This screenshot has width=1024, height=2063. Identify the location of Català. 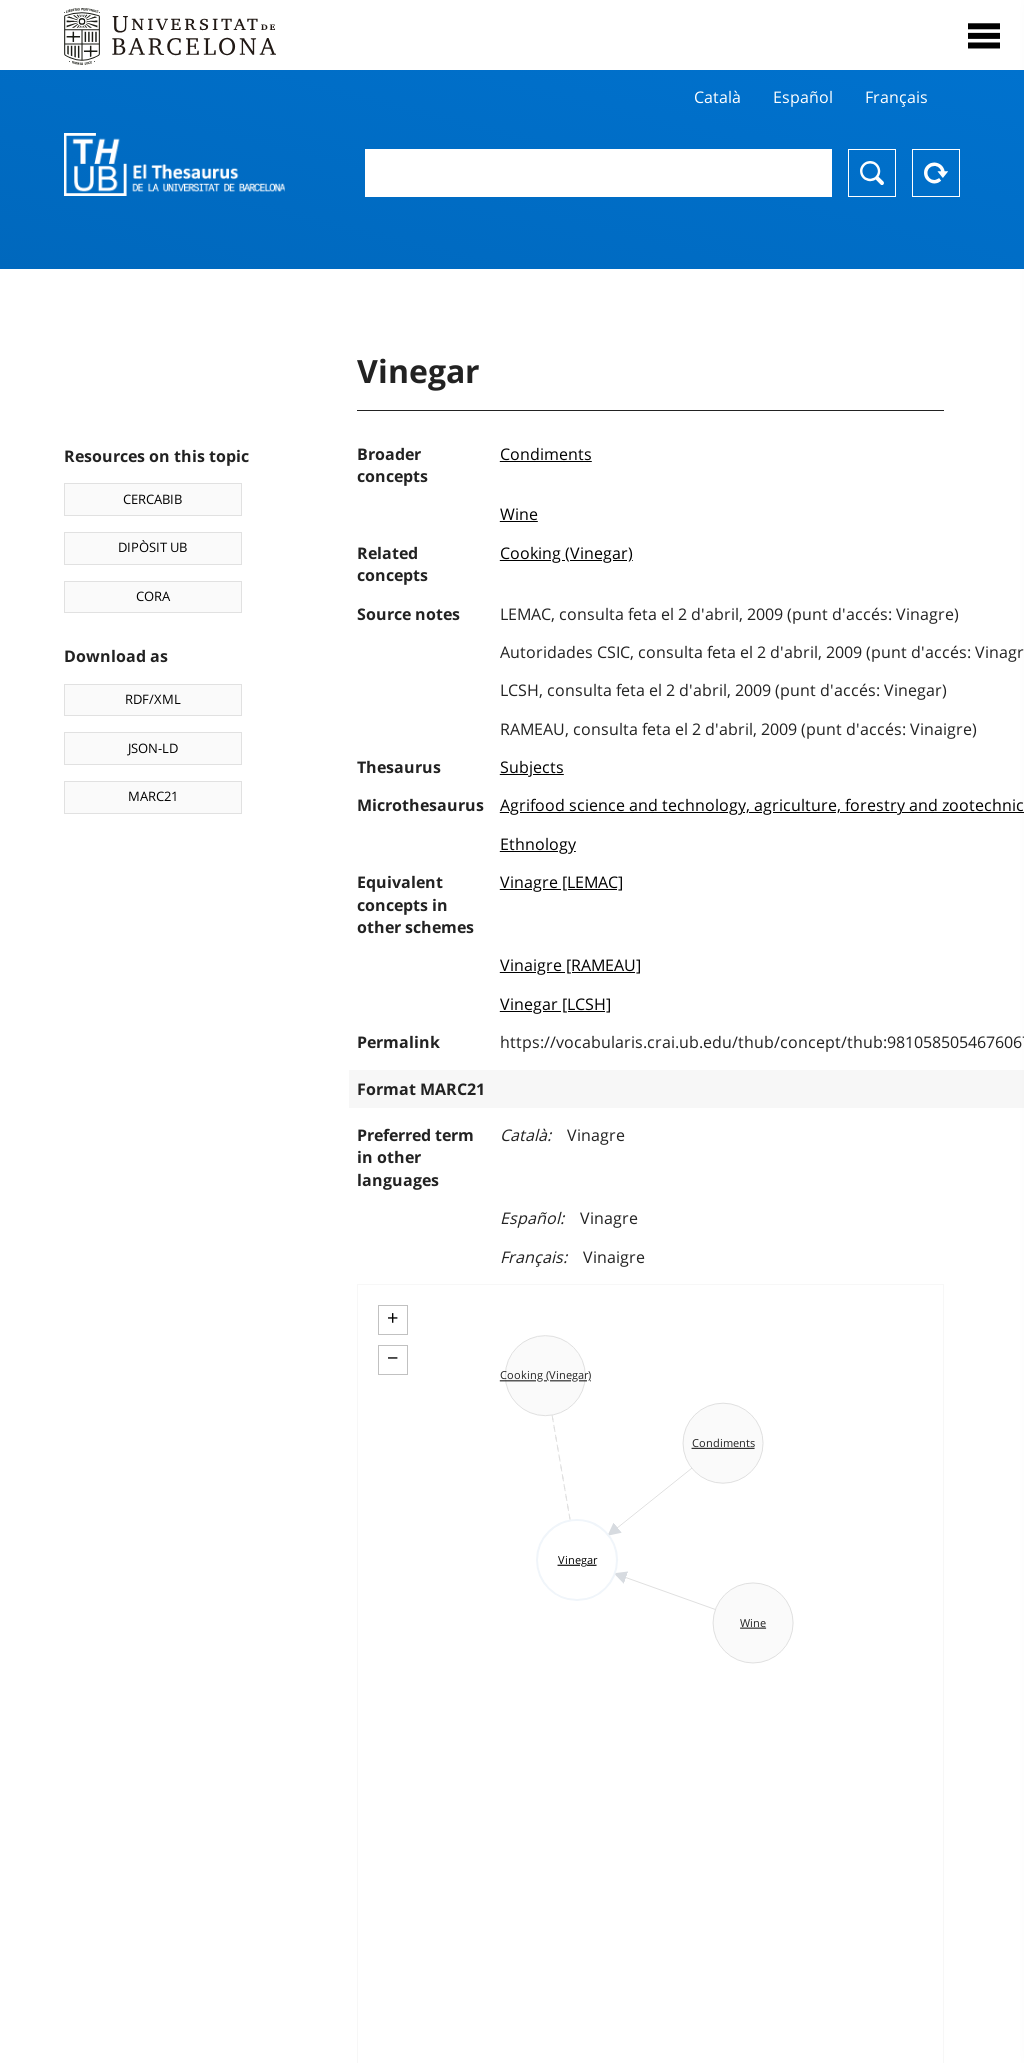
(717, 97).